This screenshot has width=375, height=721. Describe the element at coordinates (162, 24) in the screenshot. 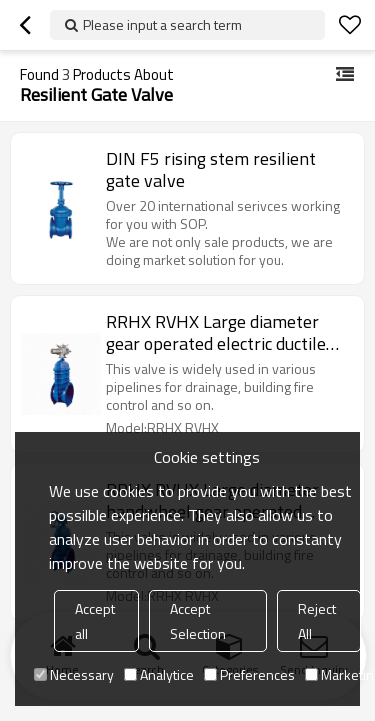

I see `Please input a search term` at that location.